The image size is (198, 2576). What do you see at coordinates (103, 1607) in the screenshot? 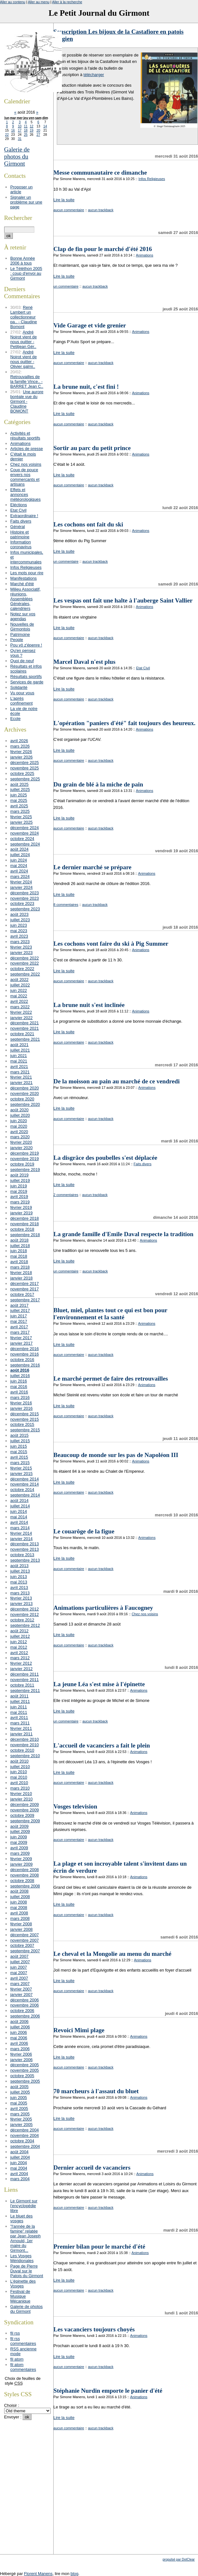
I see `Animations particulières à Faucogney` at bounding box center [103, 1607].